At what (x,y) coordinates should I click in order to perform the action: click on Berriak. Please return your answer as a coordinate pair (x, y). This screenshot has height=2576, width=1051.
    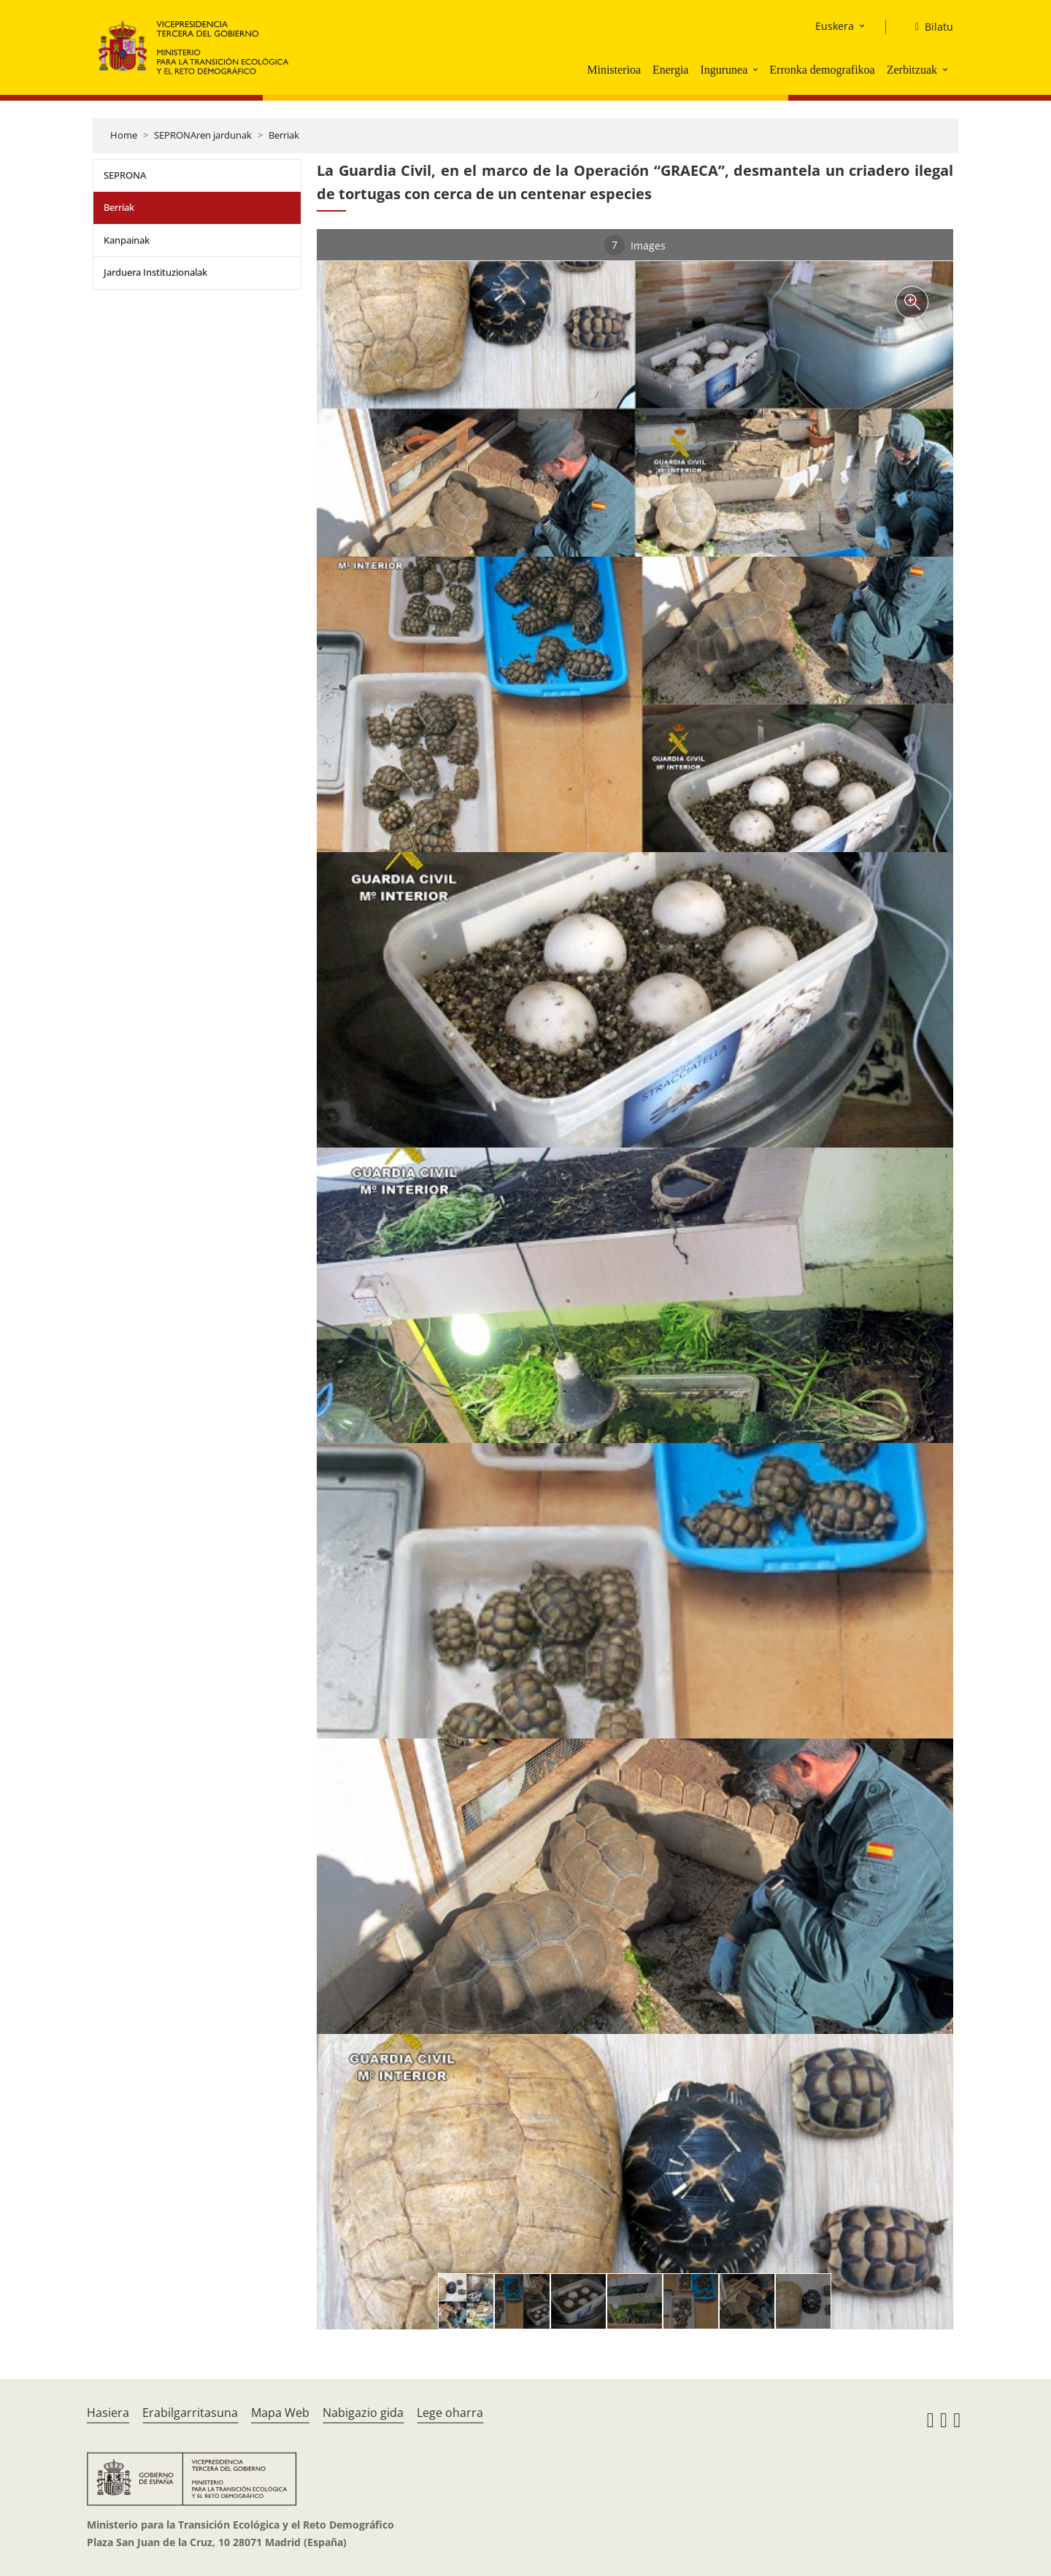
    Looking at the image, I should click on (284, 135).